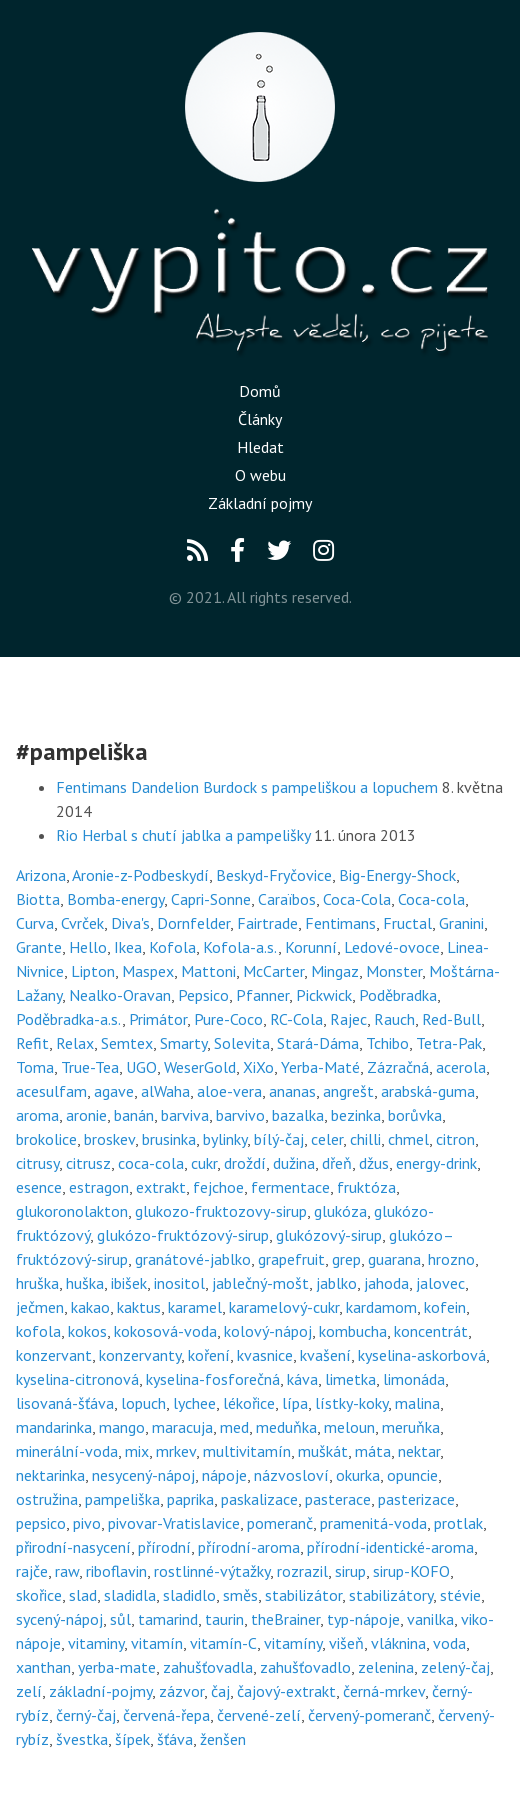  What do you see at coordinates (208, 1667) in the screenshot?
I see `zahušťovadla` at bounding box center [208, 1667].